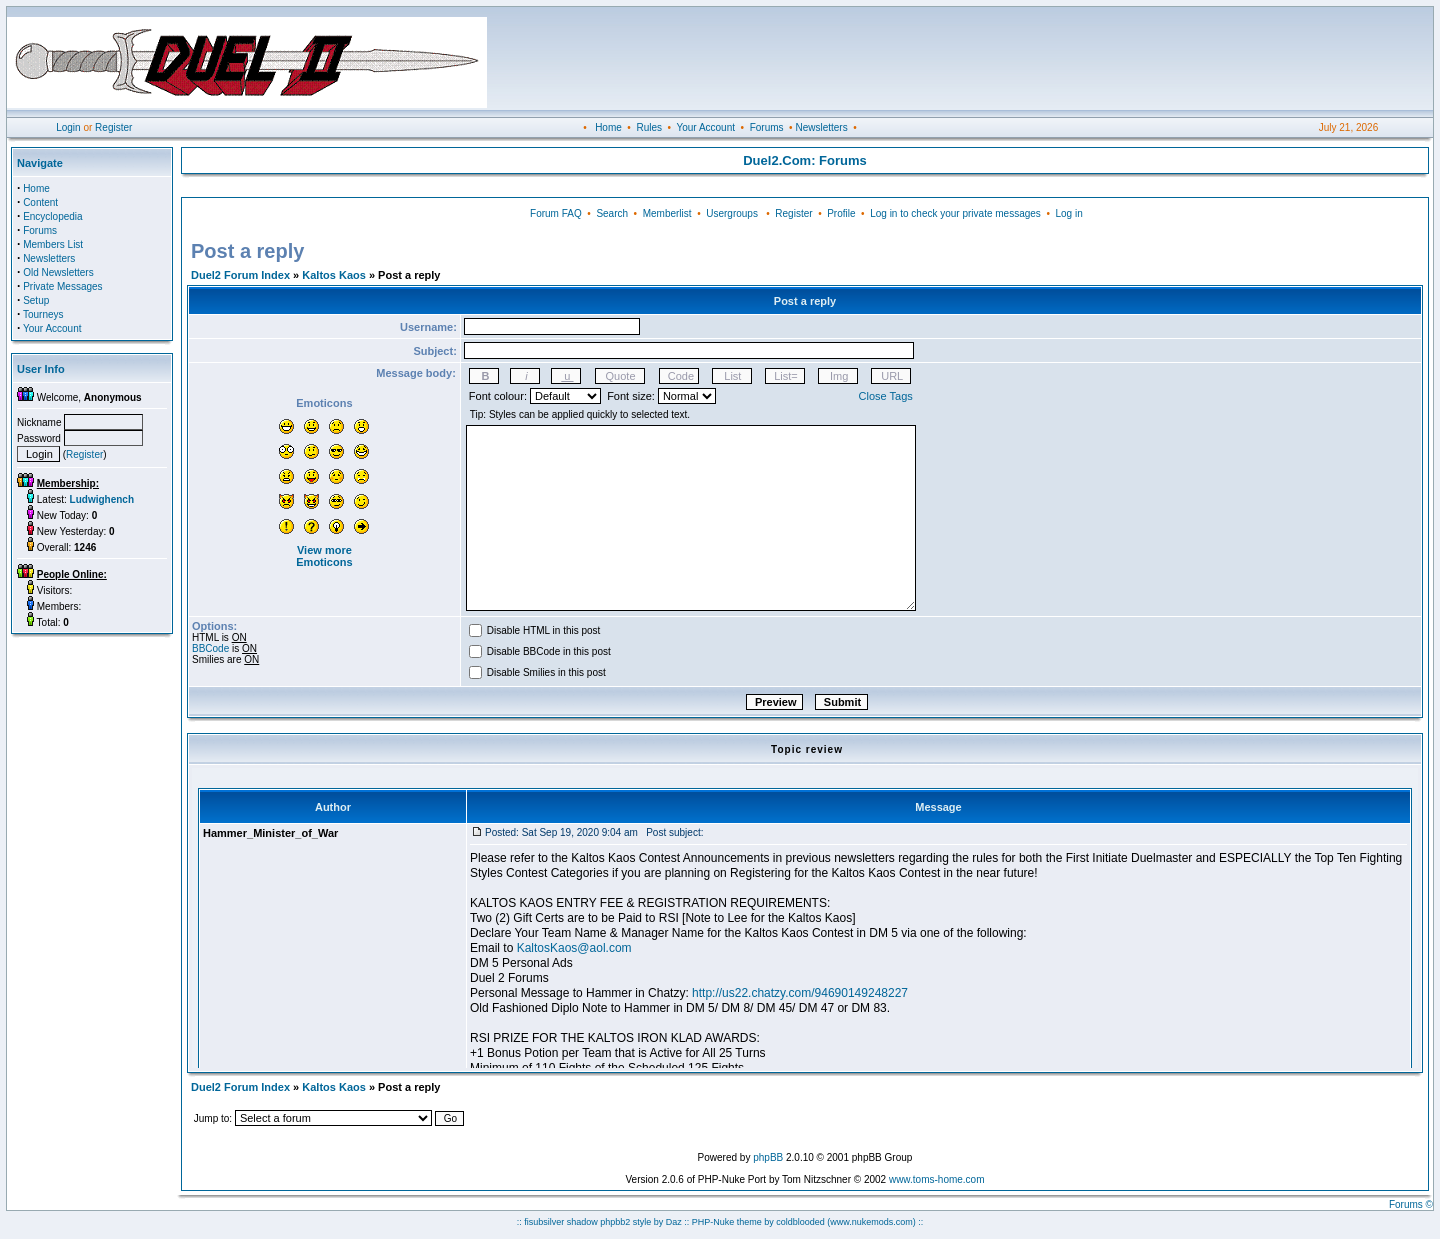  What do you see at coordinates (937, 1179) in the screenshot?
I see `www.toms-home.com` at bounding box center [937, 1179].